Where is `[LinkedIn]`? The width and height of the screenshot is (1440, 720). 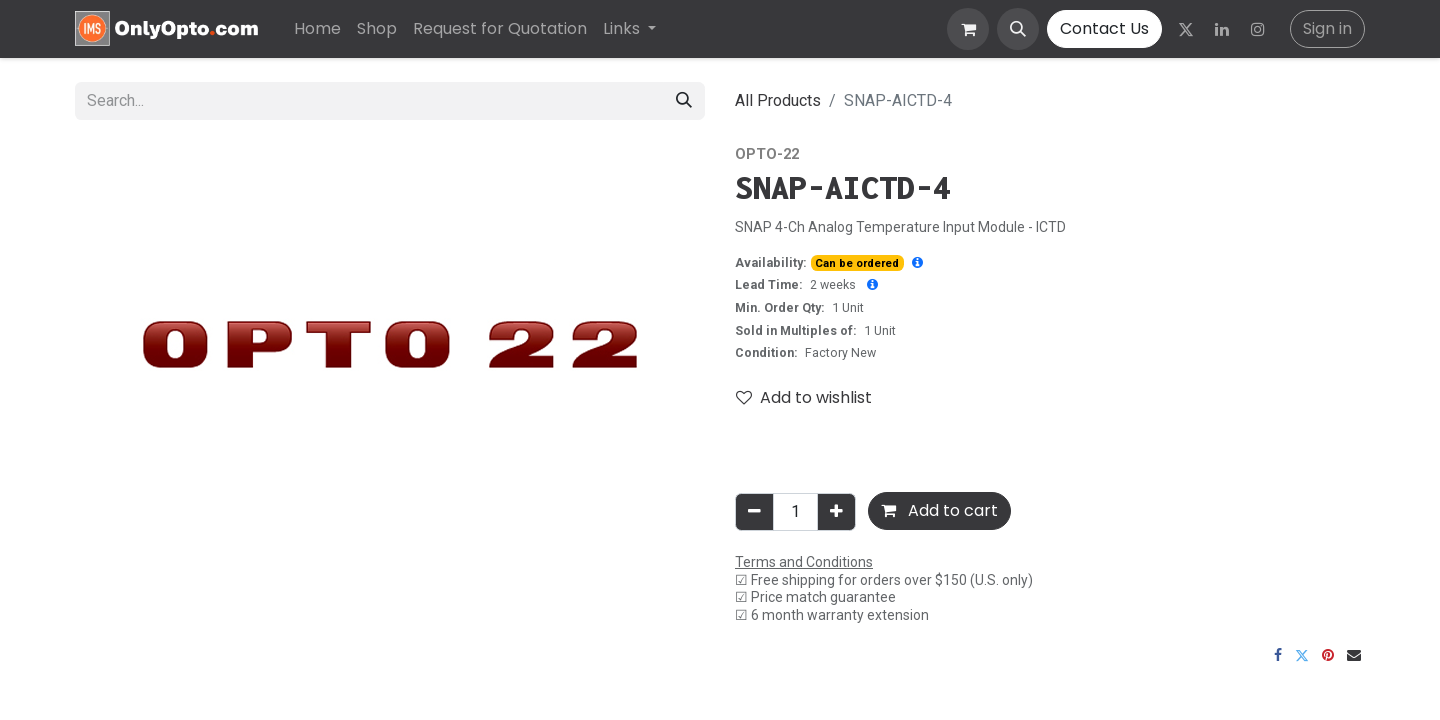
[LinkedIn] is located at coordinates (1222, 29).